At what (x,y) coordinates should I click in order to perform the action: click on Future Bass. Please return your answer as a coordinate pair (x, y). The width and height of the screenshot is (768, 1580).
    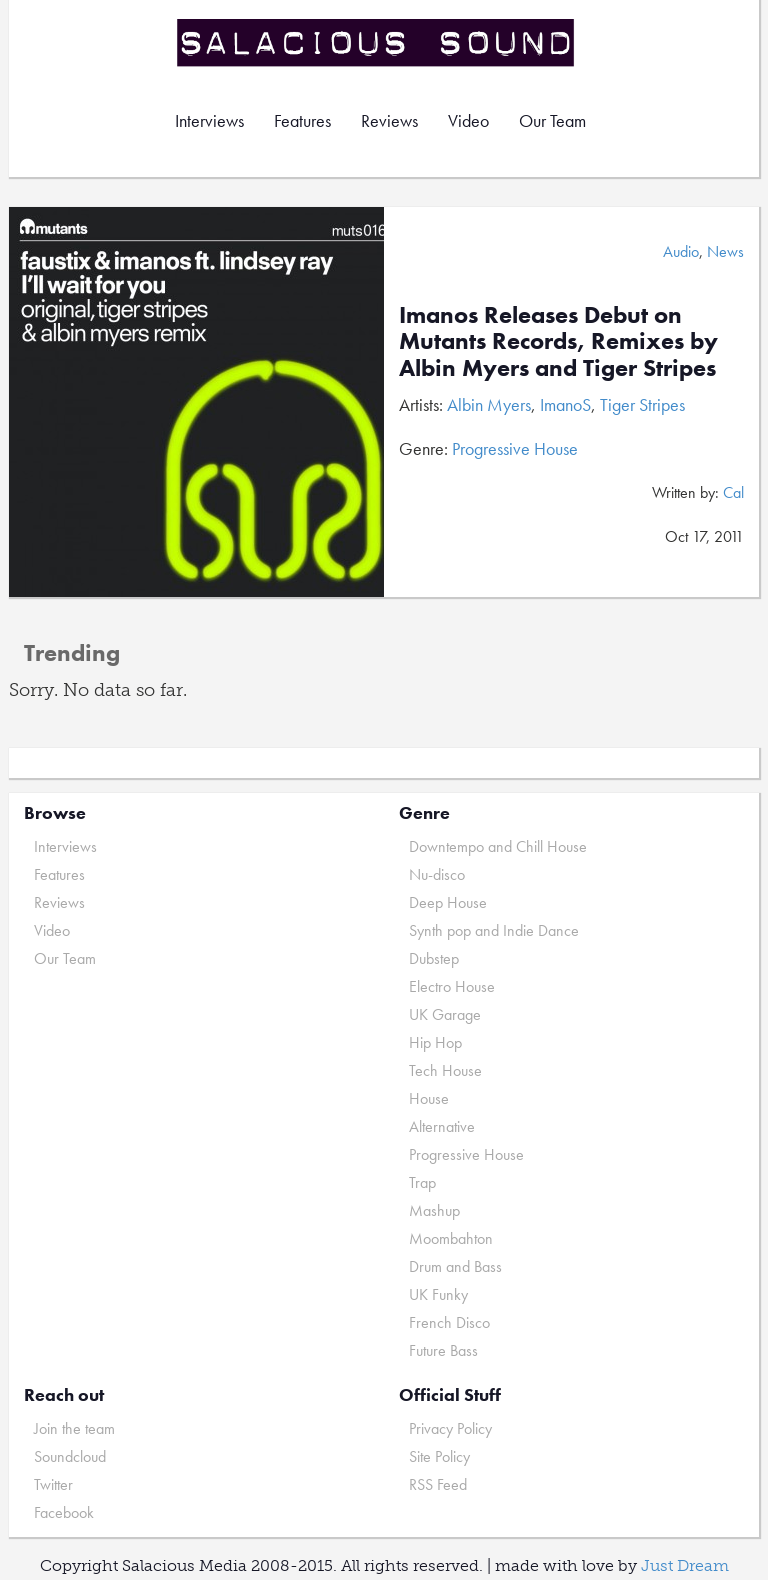
    Looking at the image, I should click on (443, 1350).